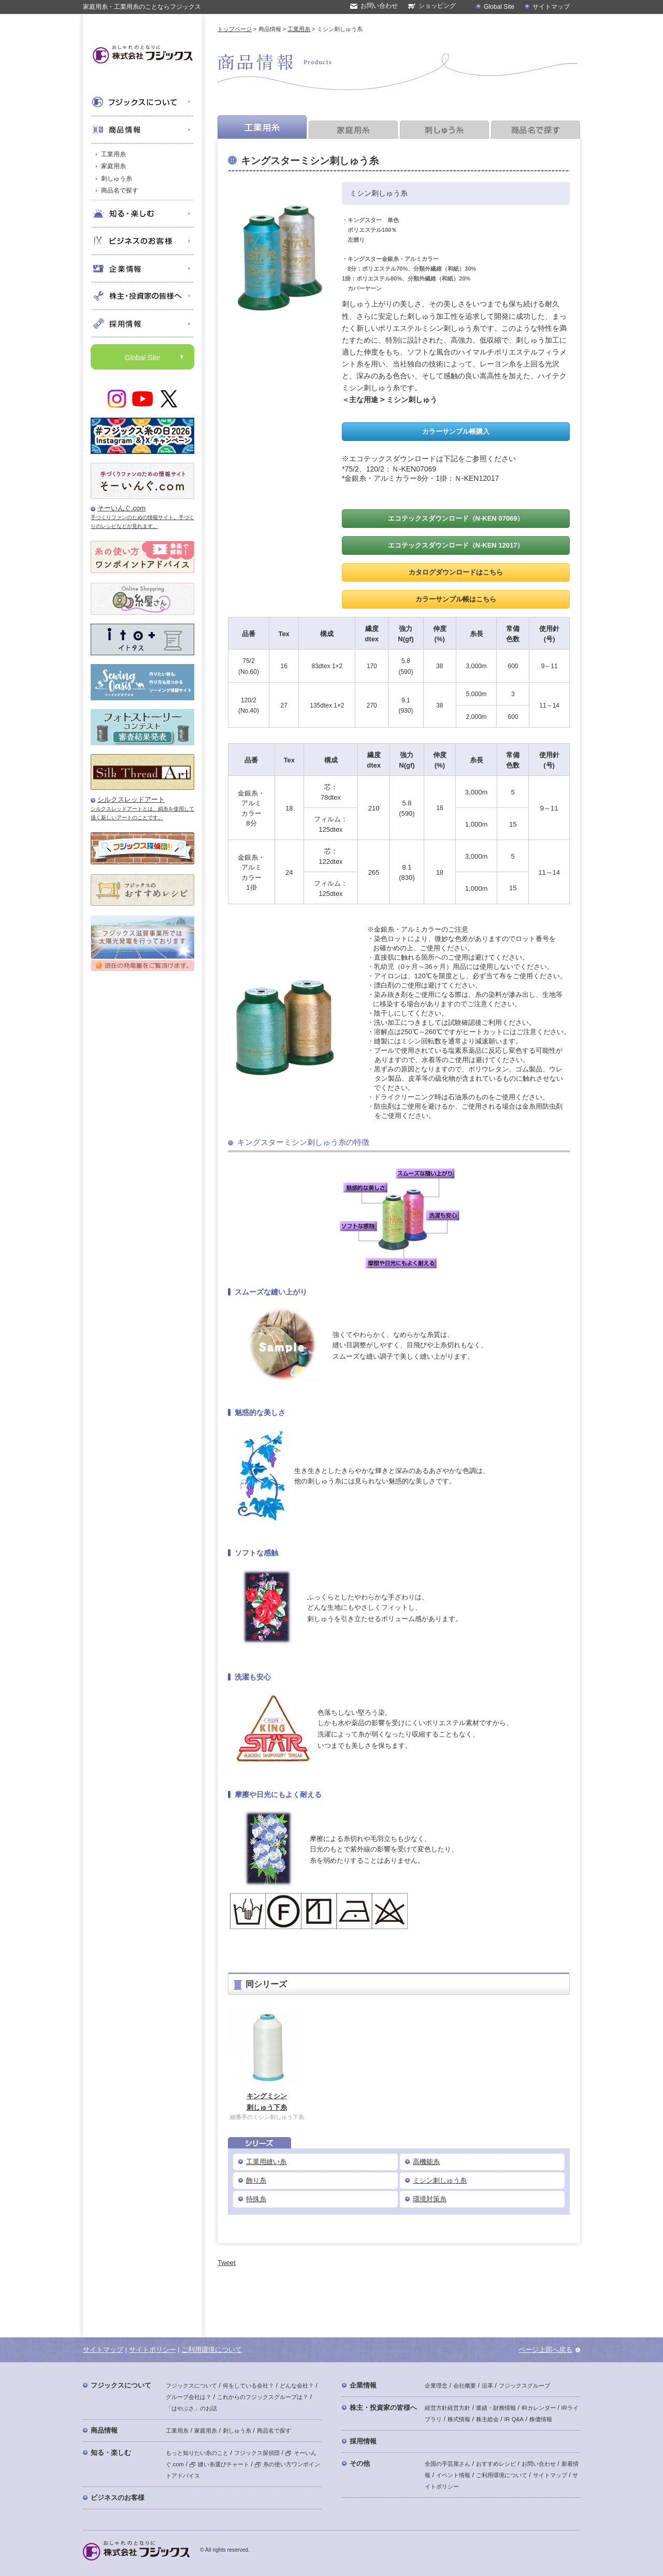 Image resolution: width=663 pixels, height=2576 pixels. I want to click on 経営方針経営方針, so click(447, 2408).